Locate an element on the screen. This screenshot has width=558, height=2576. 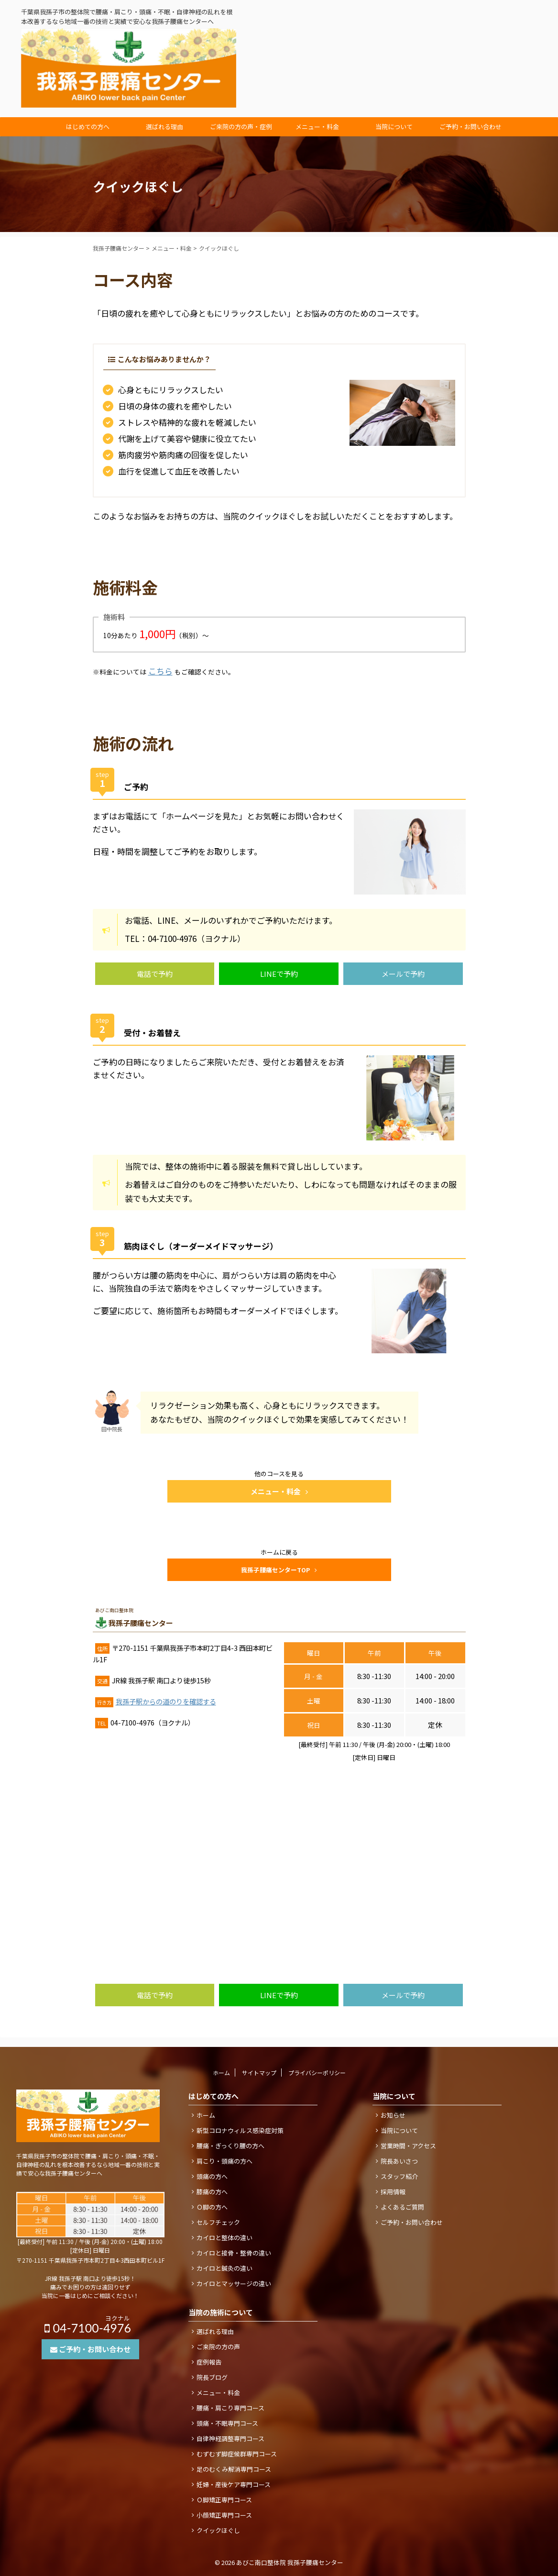
腰痛・ぎっくり腰の方へ is located at coordinates (230, 2145).